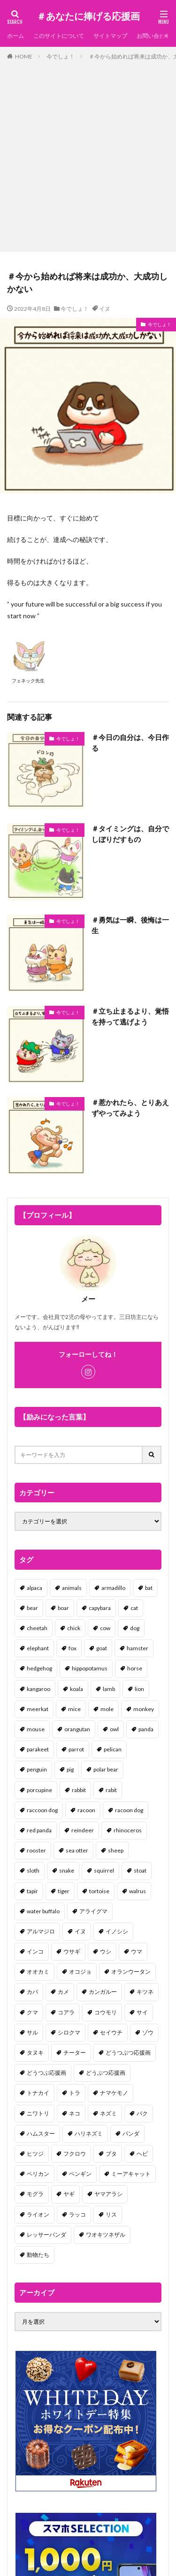  What do you see at coordinates (70, 1769) in the screenshot?
I see `pig [pig (4個の項目)]` at bounding box center [70, 1769].